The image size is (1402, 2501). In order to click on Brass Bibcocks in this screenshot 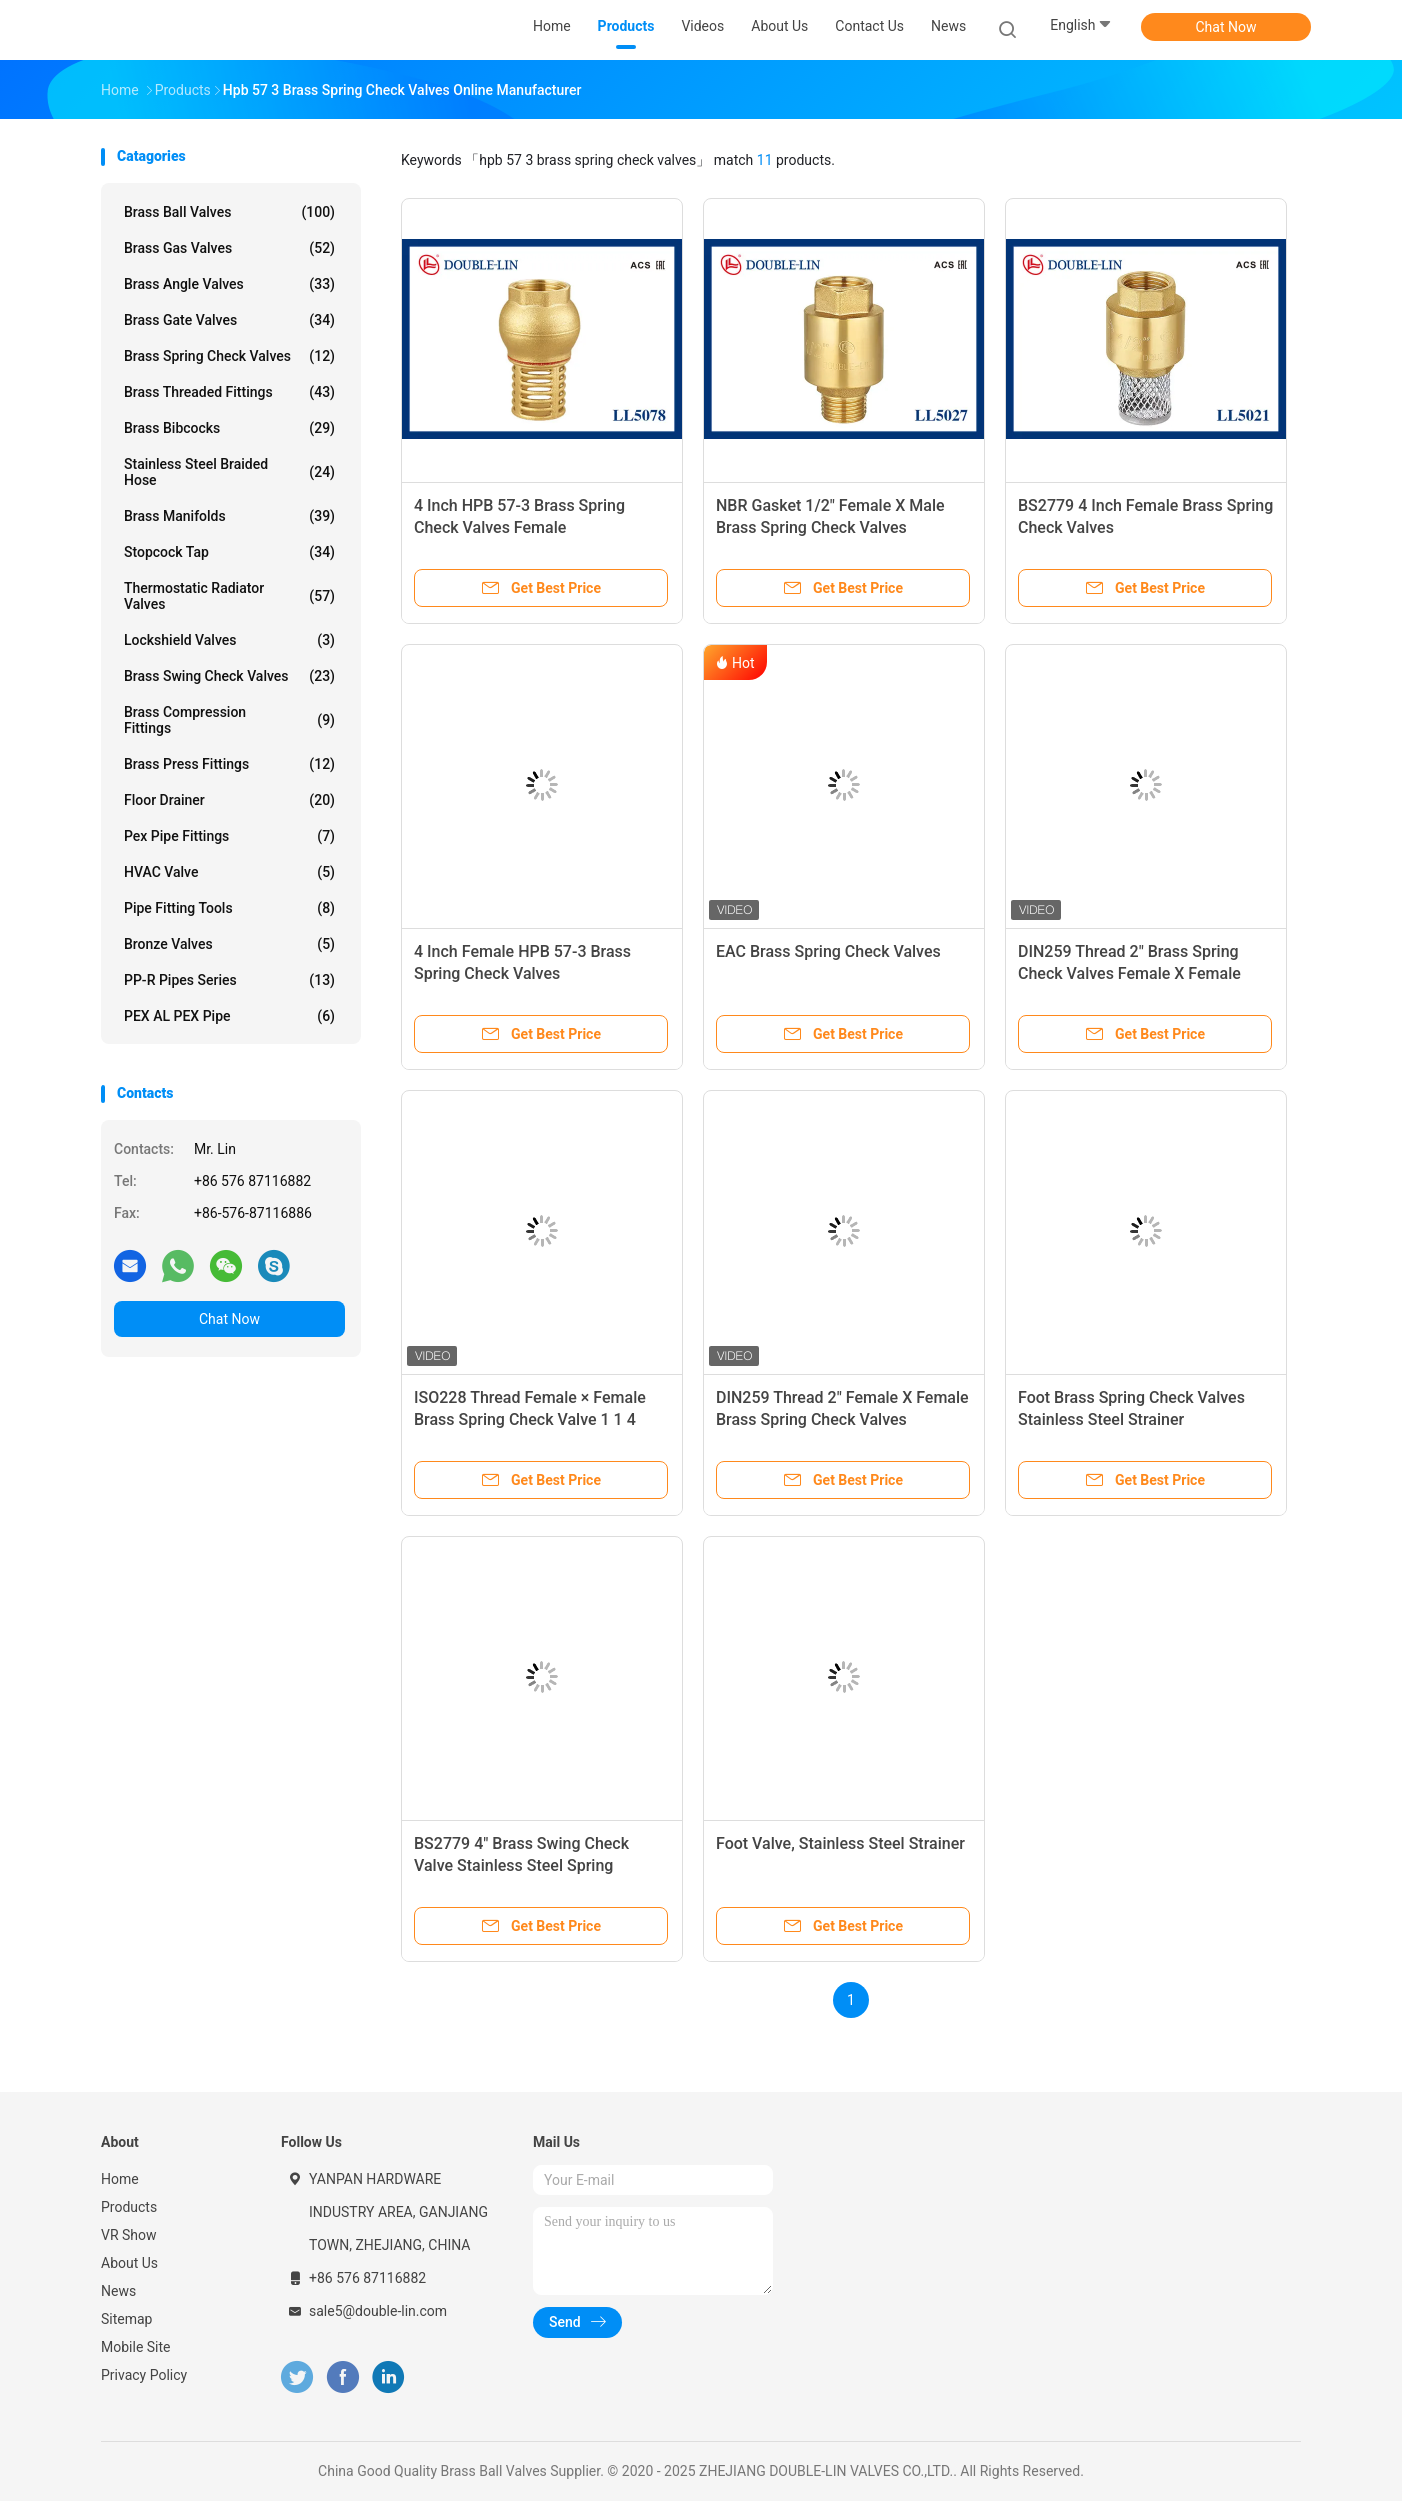, I will do `click(229, 428)`.